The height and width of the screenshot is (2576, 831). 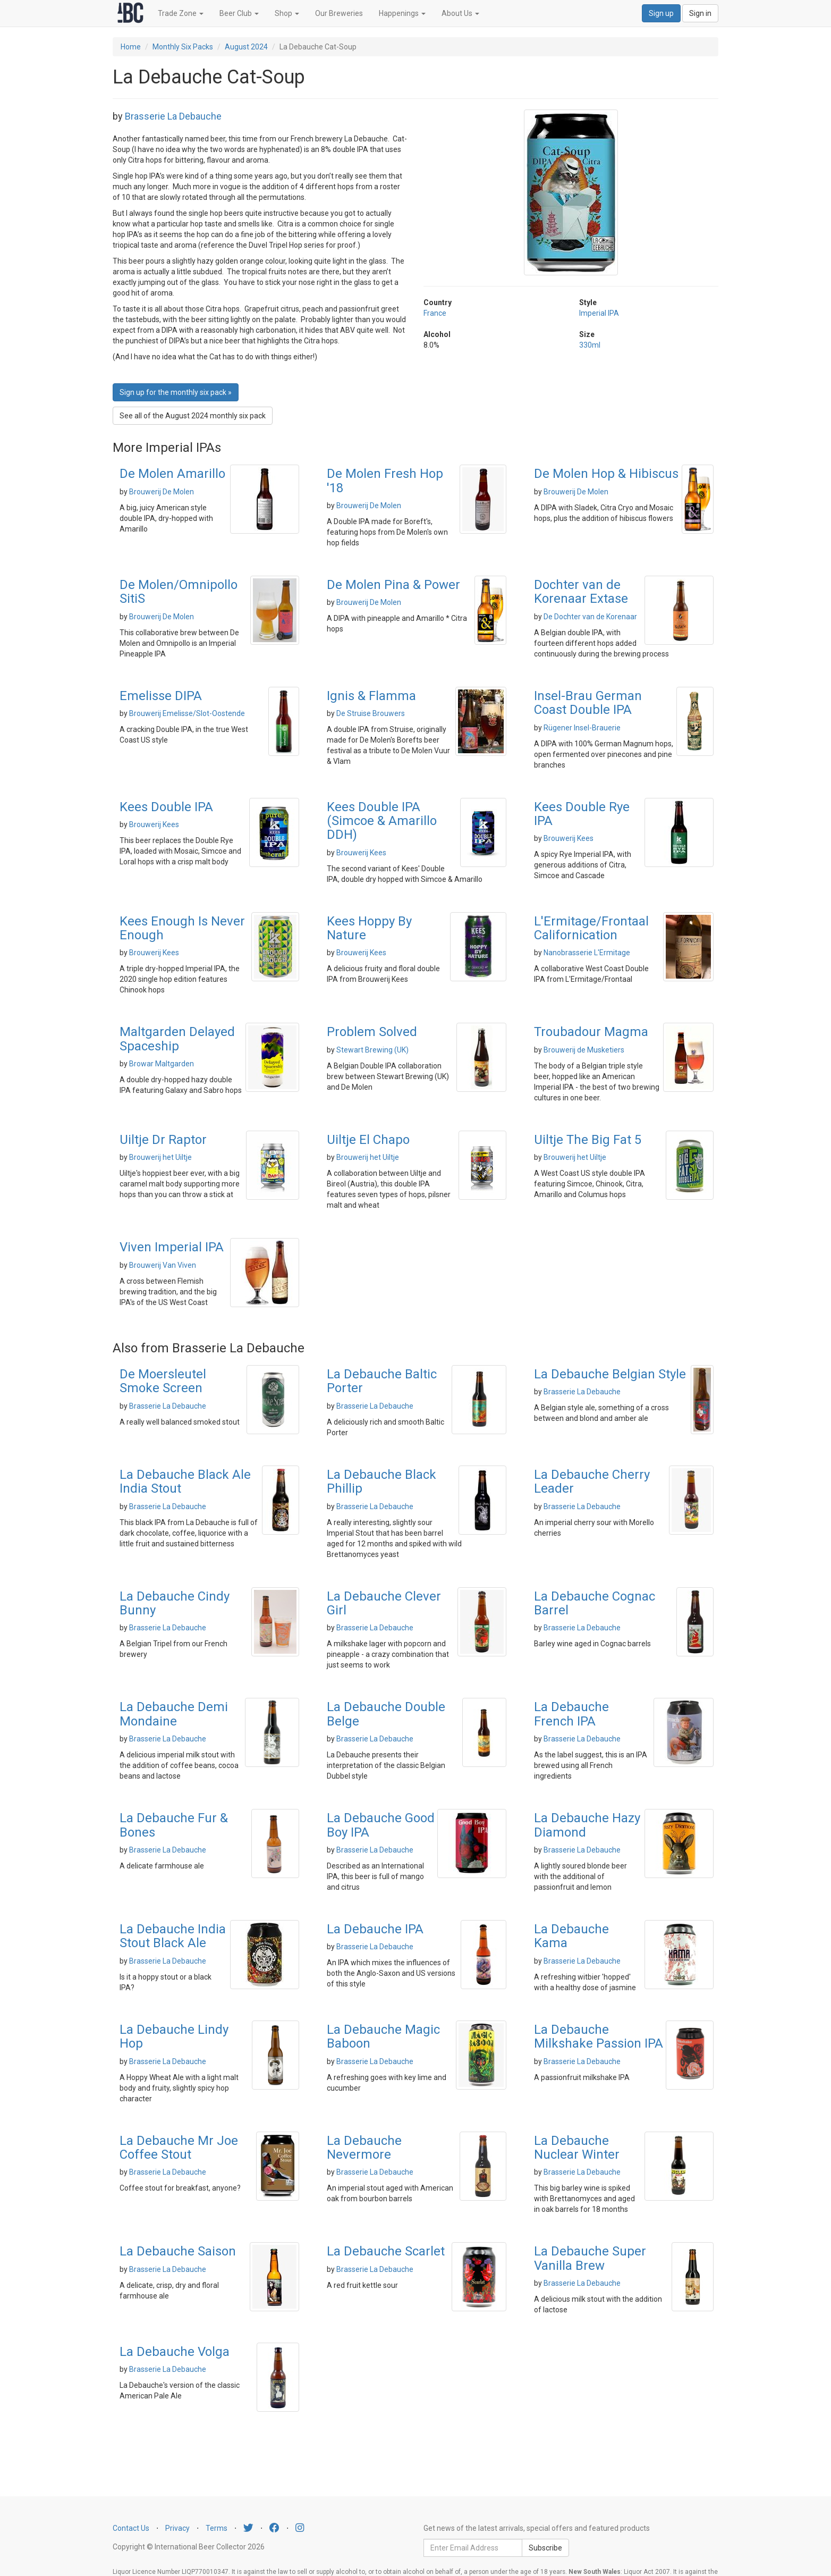 What do you see at coordinates (587, 1139) in the screenshot?
I see `Uiltje The Big Fat 5` at bounding box center [587, 1139].